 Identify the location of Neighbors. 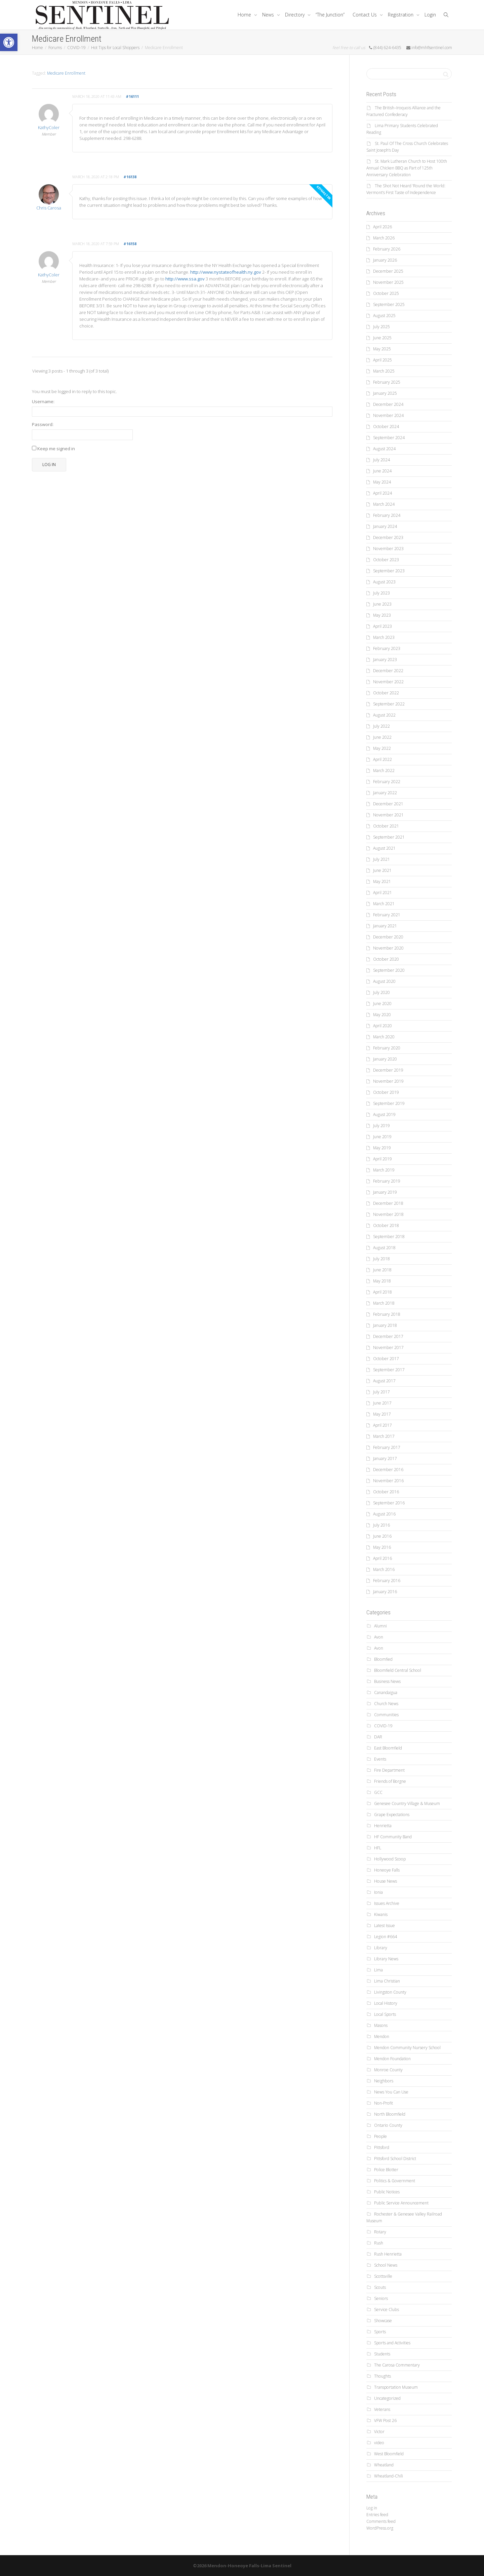
(383, 2081).